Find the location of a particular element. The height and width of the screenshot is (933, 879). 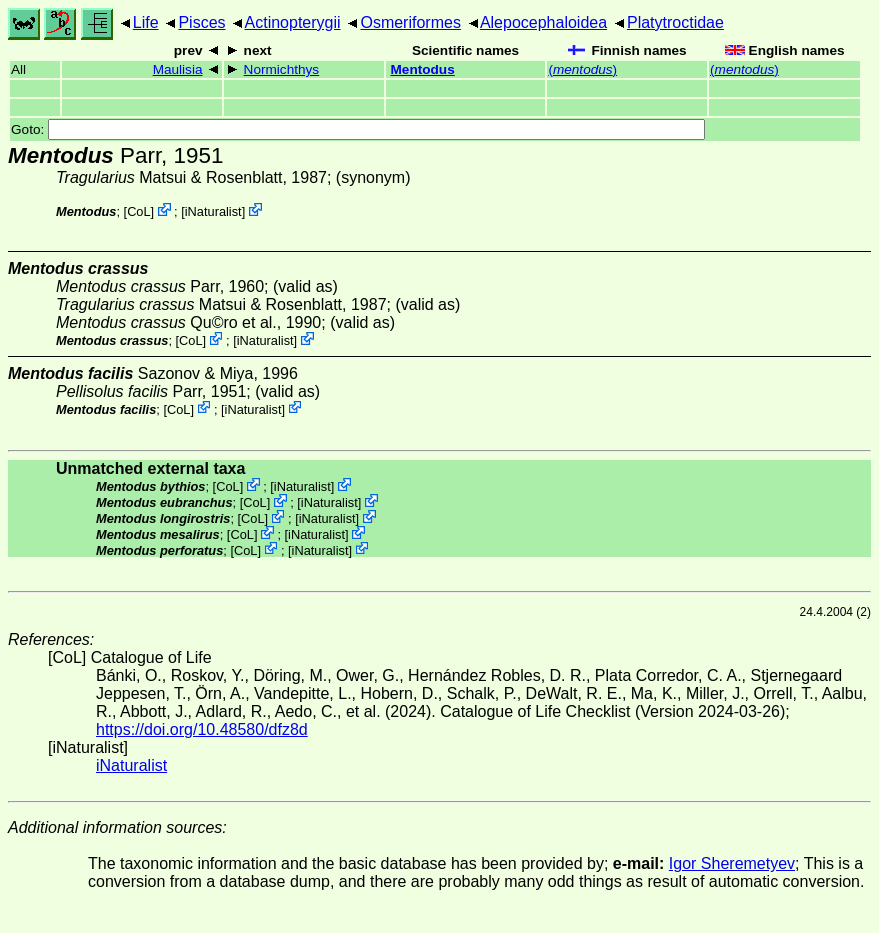

CoL is located at coordinates (138, 211).